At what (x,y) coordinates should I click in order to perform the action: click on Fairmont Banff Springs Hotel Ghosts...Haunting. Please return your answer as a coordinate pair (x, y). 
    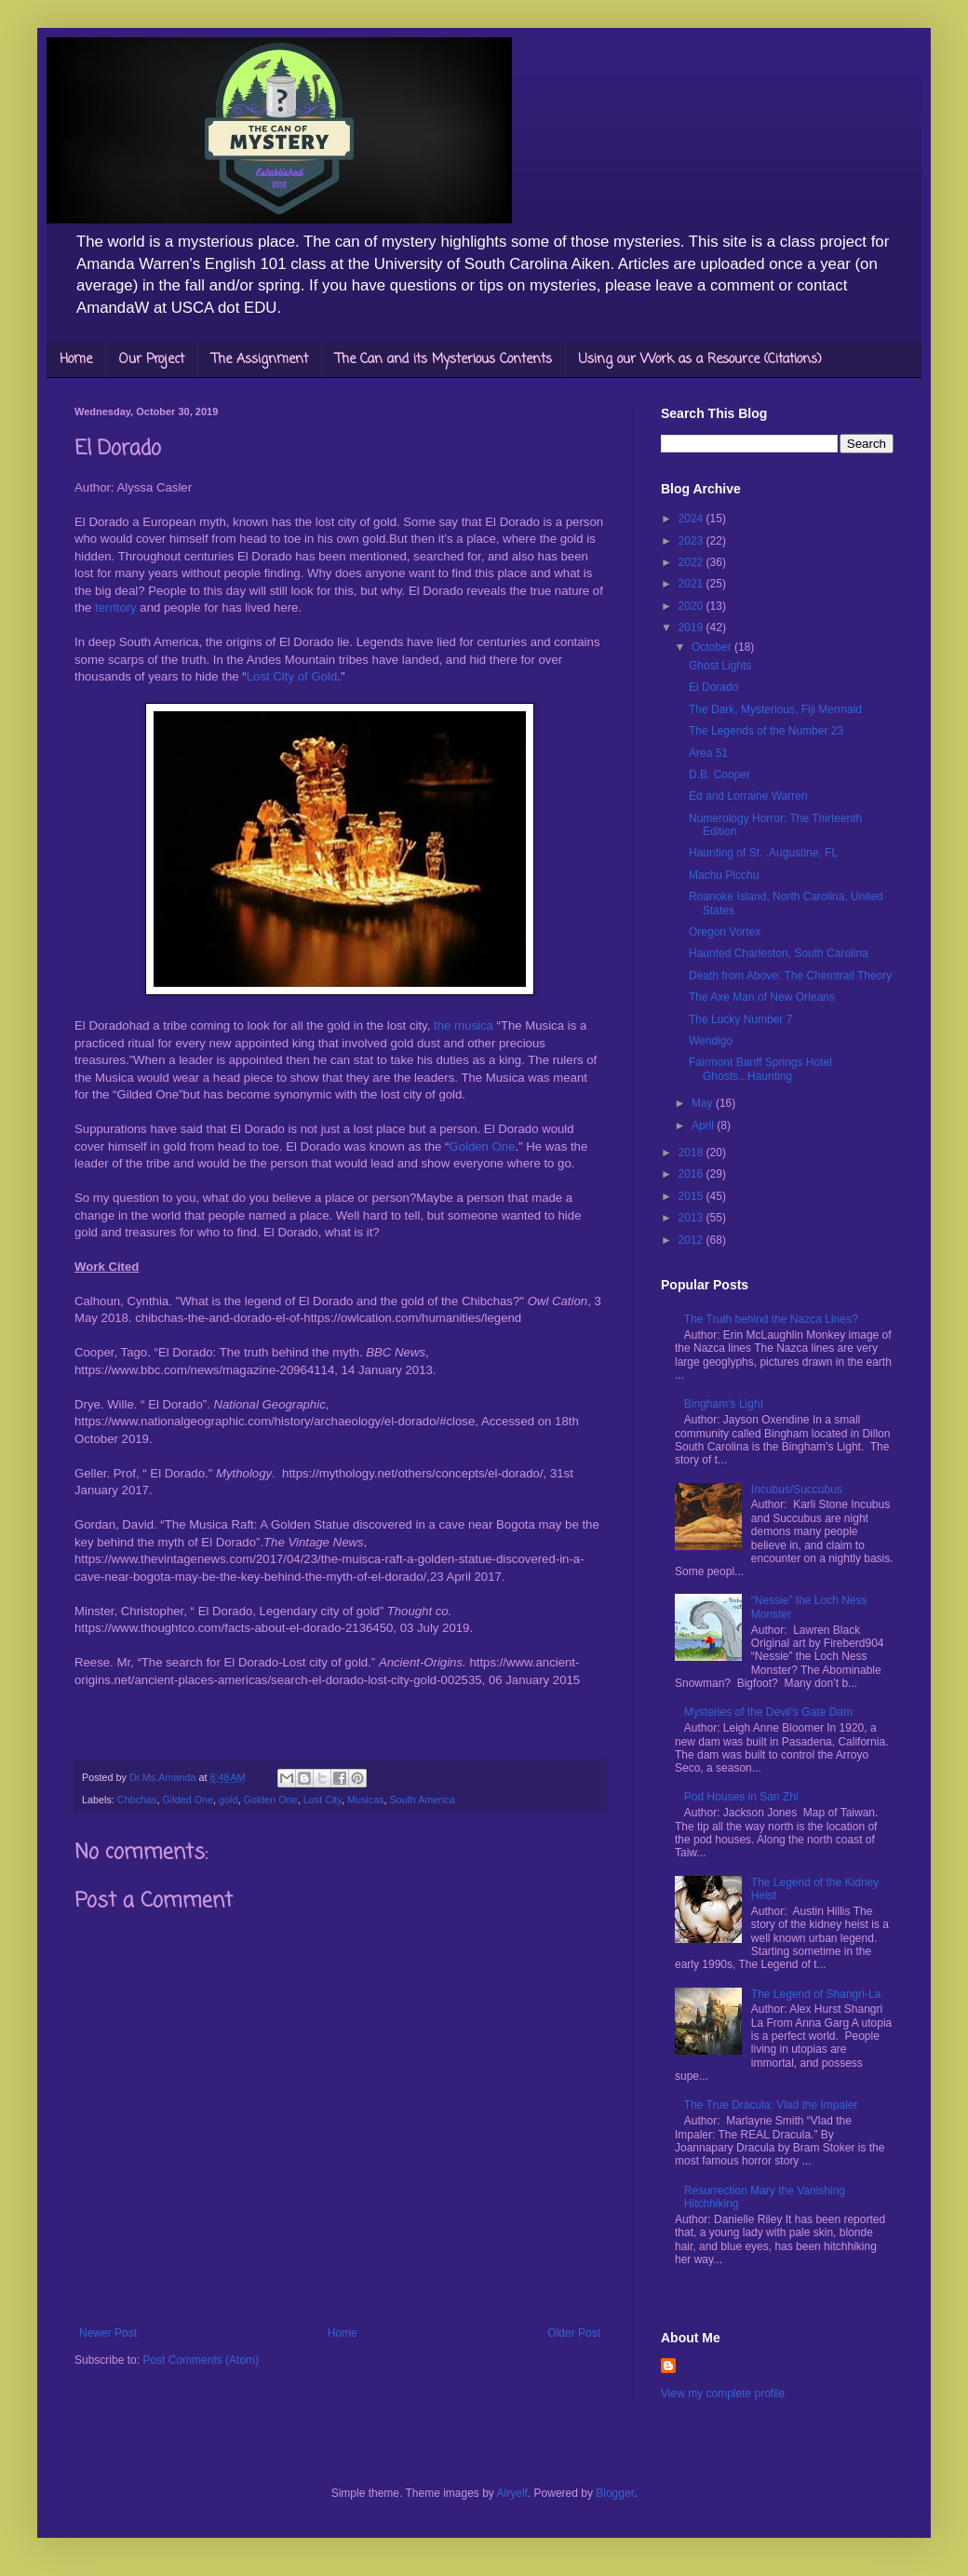
    Looking at the image, I should click on (760, 1069).